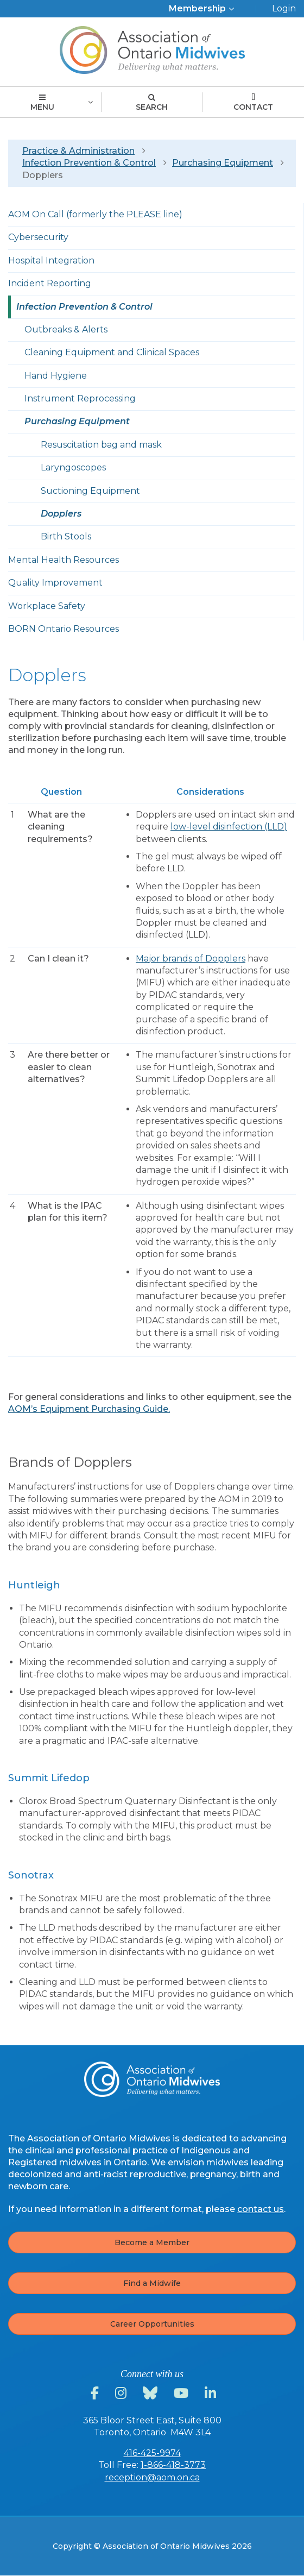  I want to click on Purchasing Equipment, so click(222, 163).